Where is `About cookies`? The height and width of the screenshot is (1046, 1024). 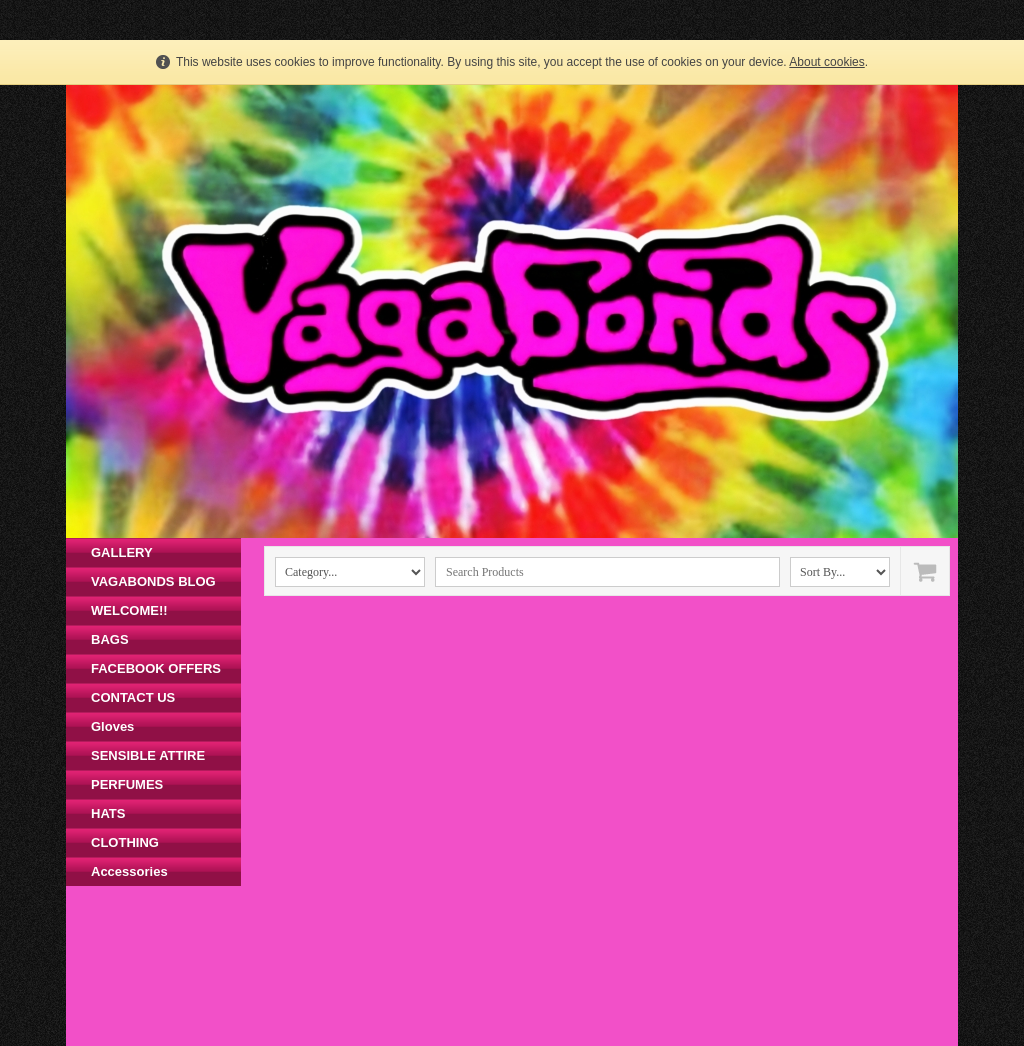
About cookies is located at coordinates (826, 62).